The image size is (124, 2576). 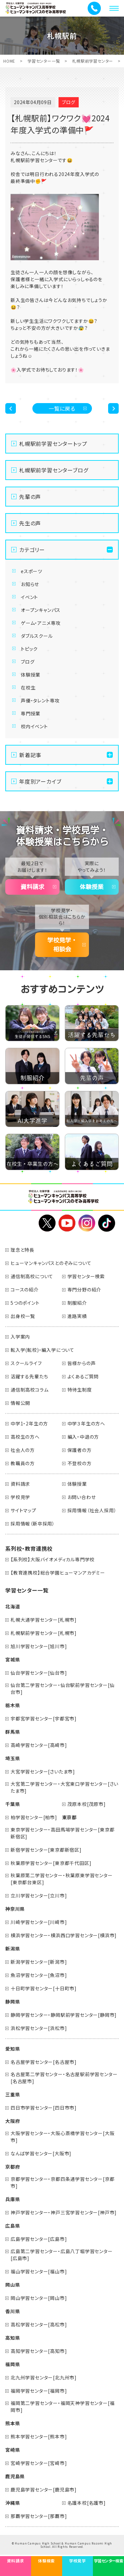 I want to click on 進路実績, so click(x=77, y=1316).